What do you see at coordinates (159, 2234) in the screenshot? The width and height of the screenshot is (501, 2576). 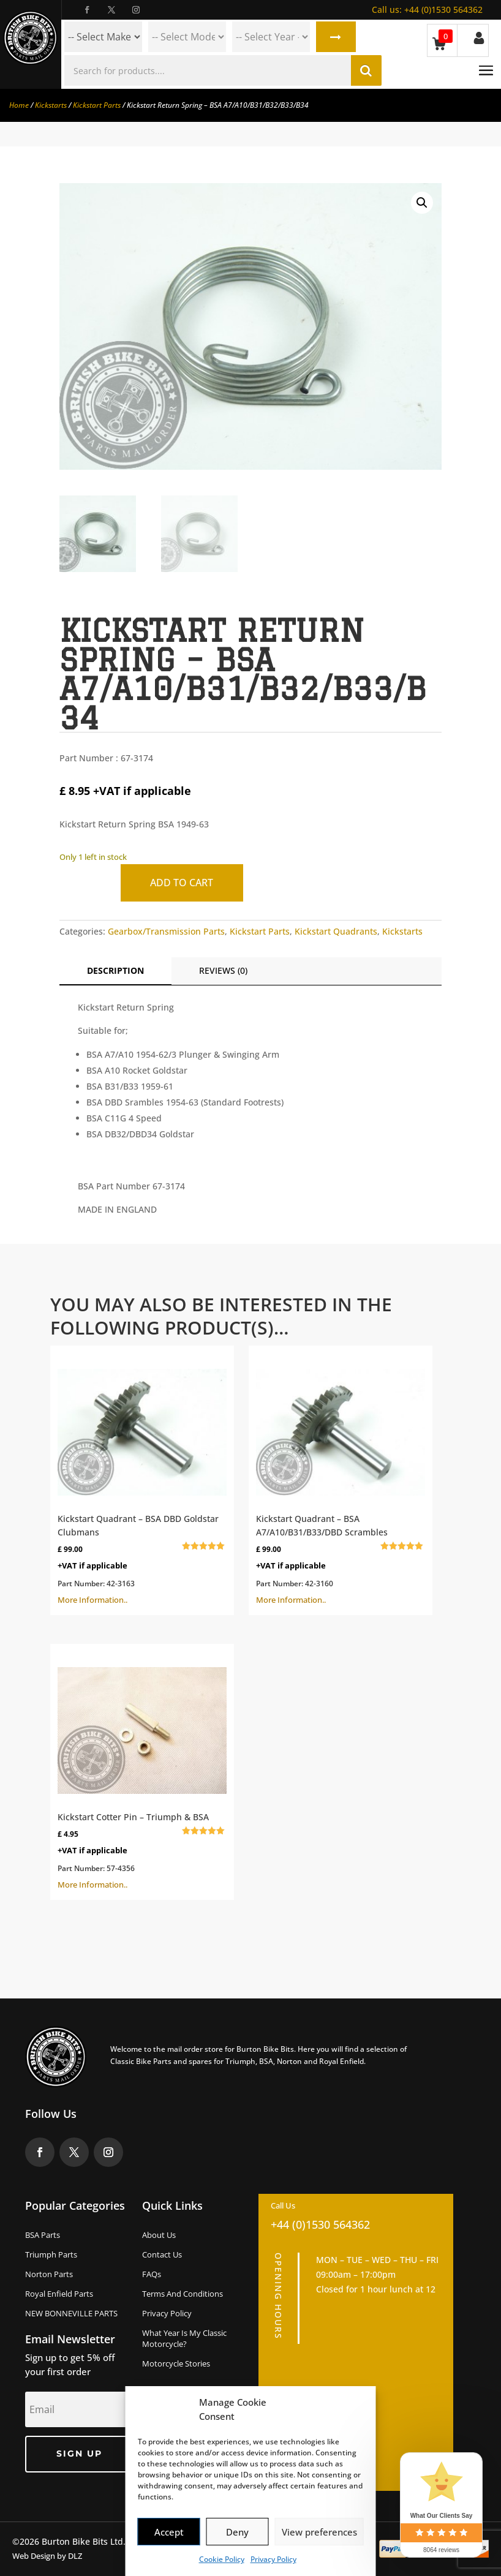 I see `About us` at bounding box center [159, 2234].